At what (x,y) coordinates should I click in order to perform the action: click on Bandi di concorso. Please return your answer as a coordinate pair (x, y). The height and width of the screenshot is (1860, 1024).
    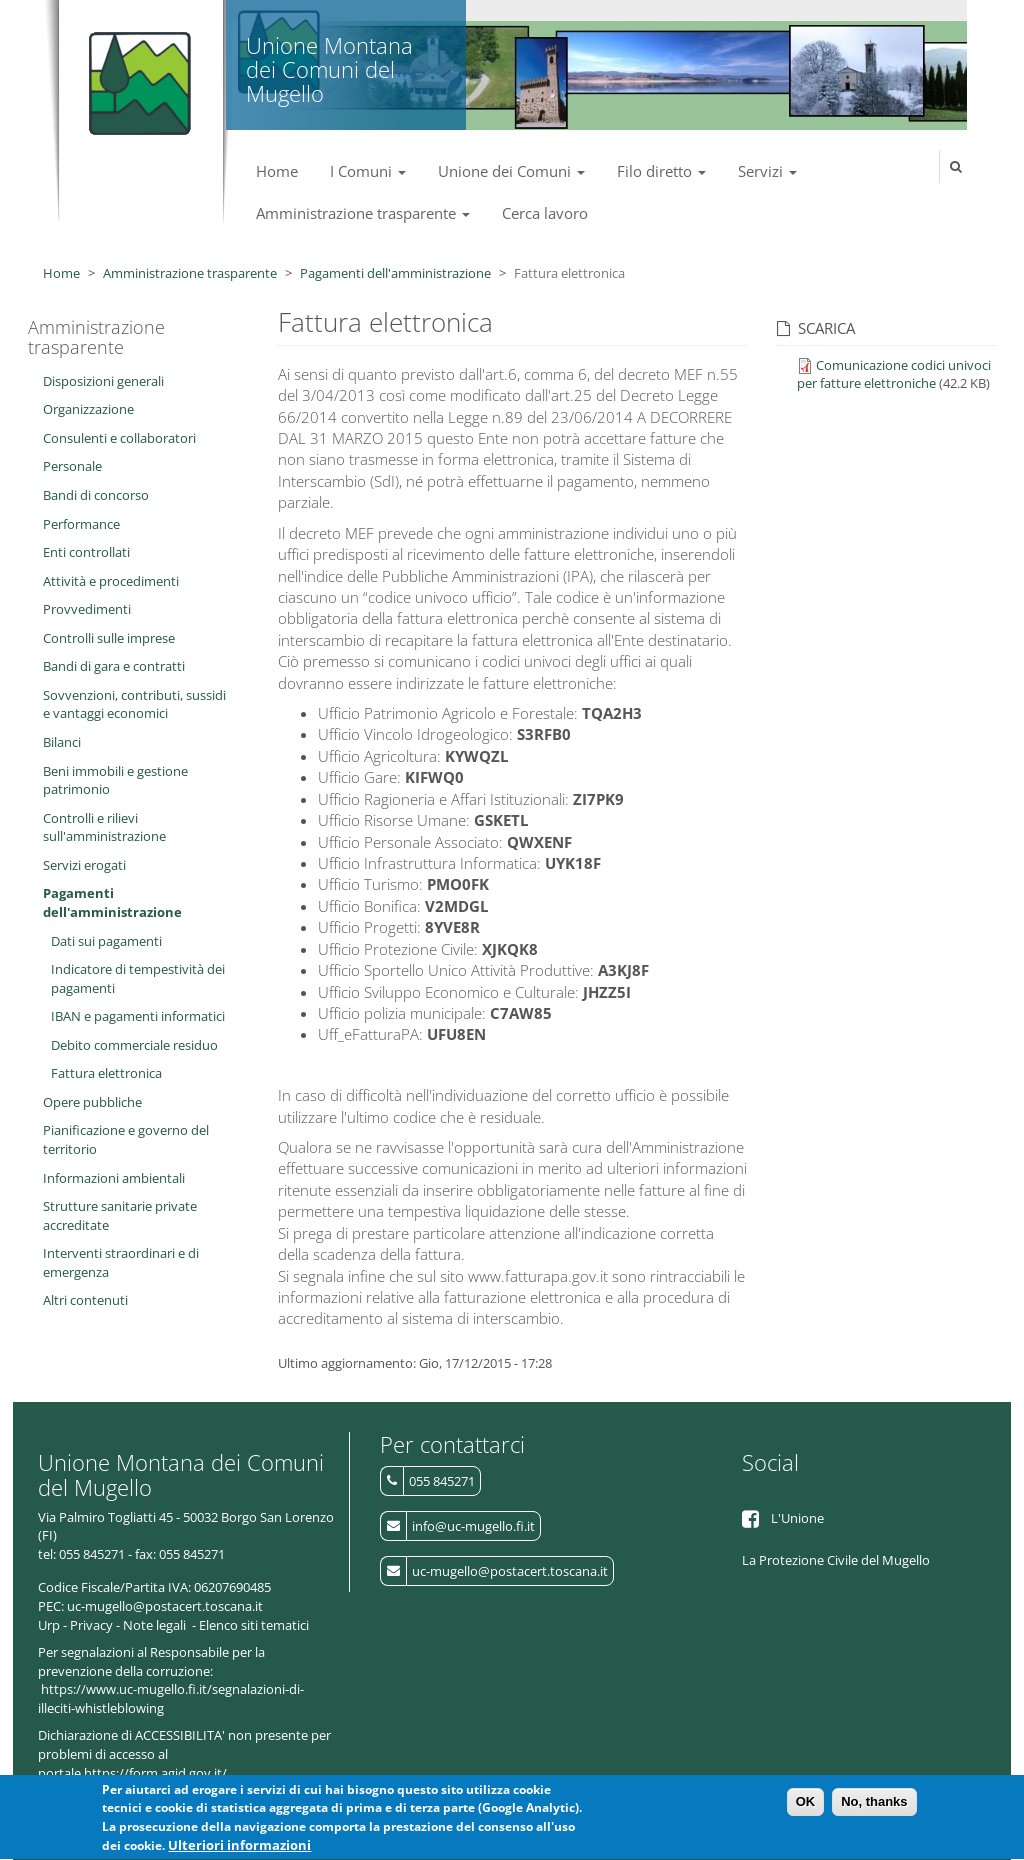
    Looking at the image, I should click on (96, 495).